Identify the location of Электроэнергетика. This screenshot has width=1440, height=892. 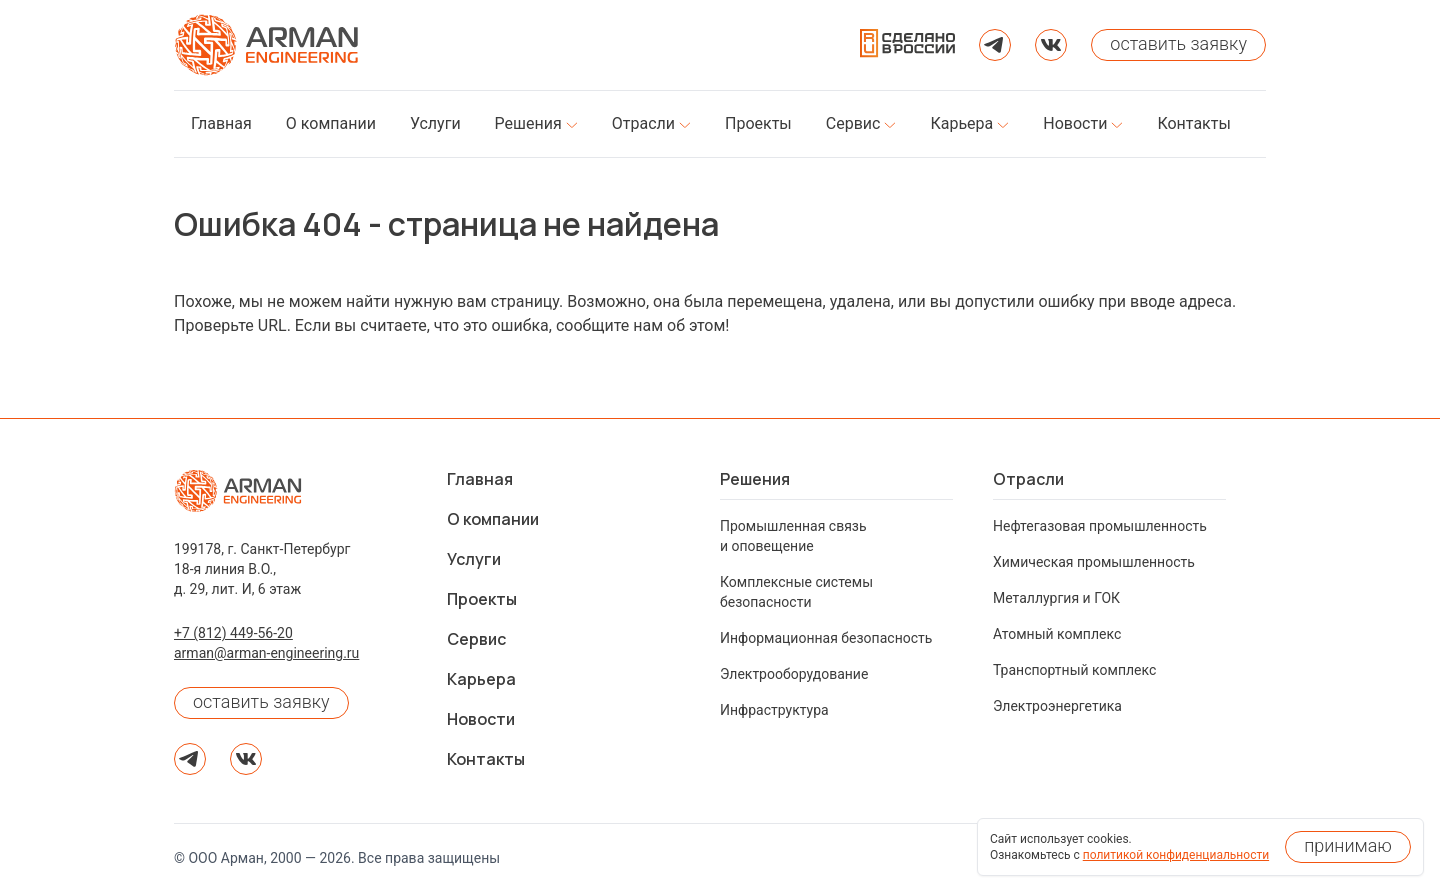
(1057, 706).